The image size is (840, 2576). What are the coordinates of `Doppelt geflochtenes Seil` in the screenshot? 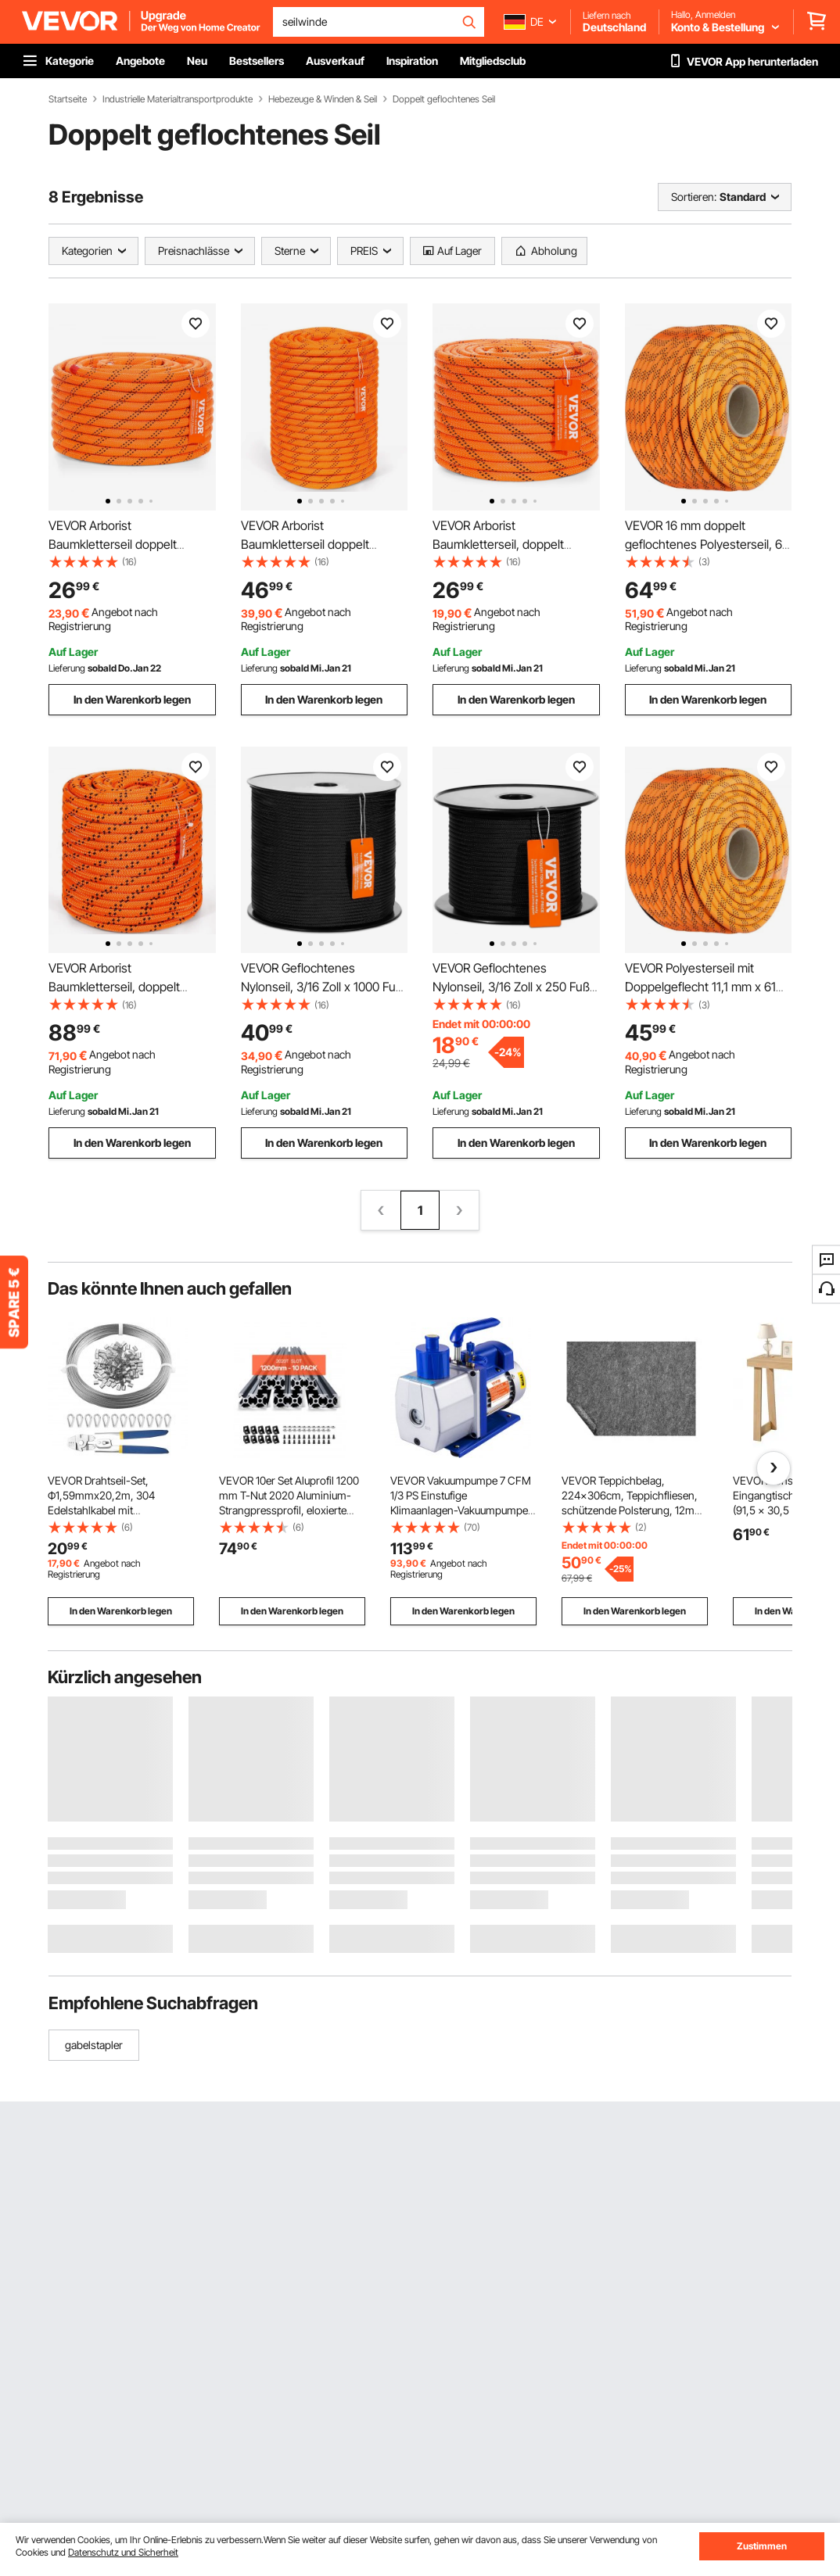 It's located at (444, 99).